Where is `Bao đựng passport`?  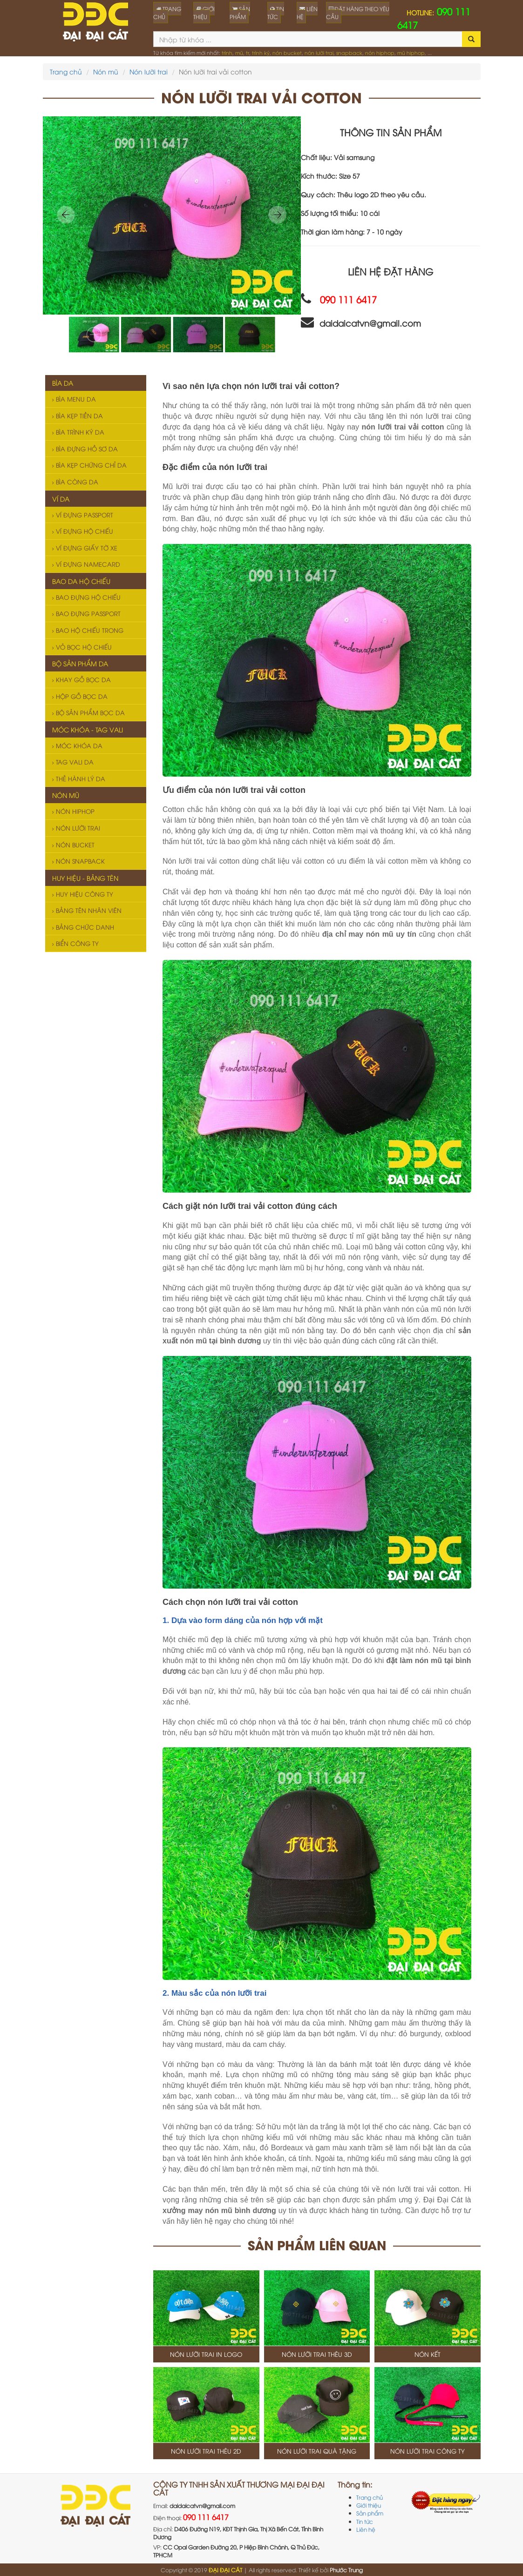
Bao đựng passport is located at coordinates (86, 613).